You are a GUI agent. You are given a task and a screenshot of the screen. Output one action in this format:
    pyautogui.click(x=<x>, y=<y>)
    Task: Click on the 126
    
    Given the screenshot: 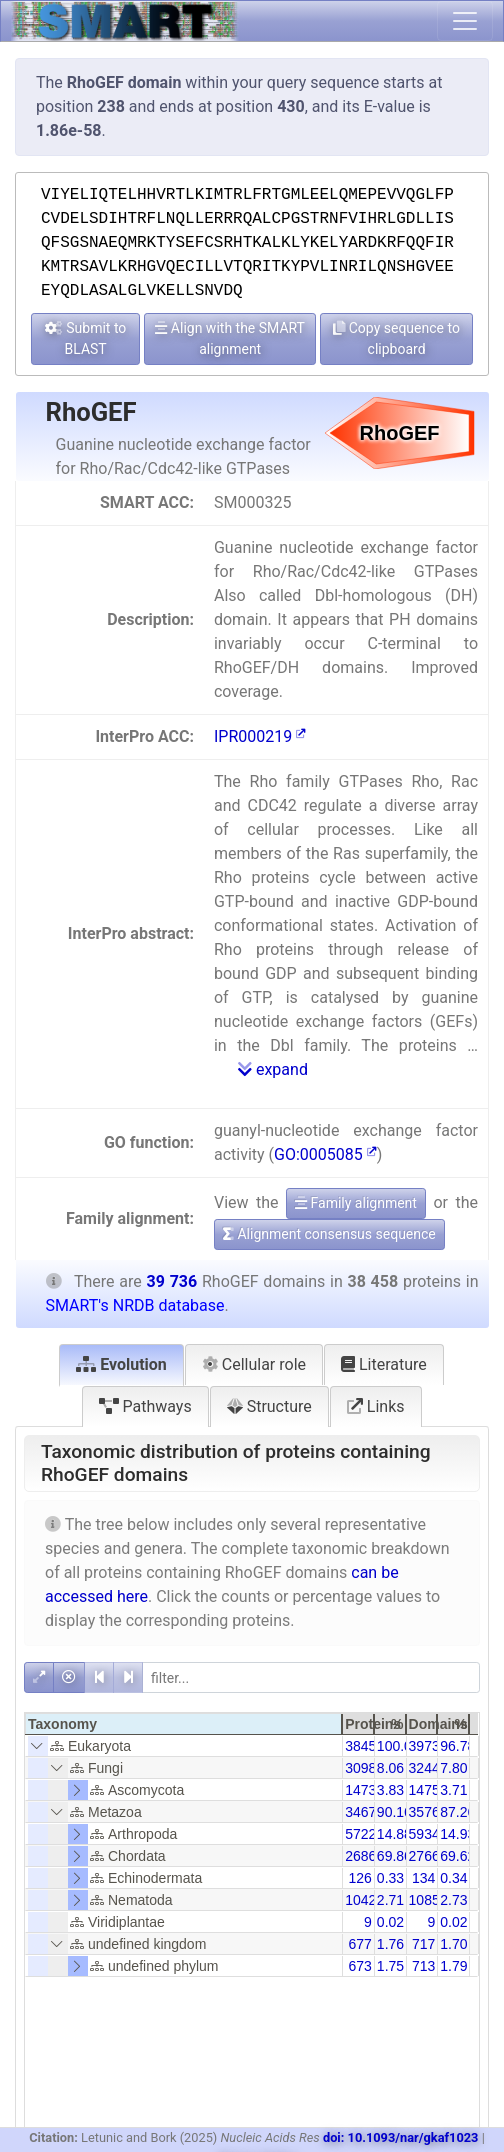 What is the action you would take?
    pyautogui.click(x=359, y=1878)
    